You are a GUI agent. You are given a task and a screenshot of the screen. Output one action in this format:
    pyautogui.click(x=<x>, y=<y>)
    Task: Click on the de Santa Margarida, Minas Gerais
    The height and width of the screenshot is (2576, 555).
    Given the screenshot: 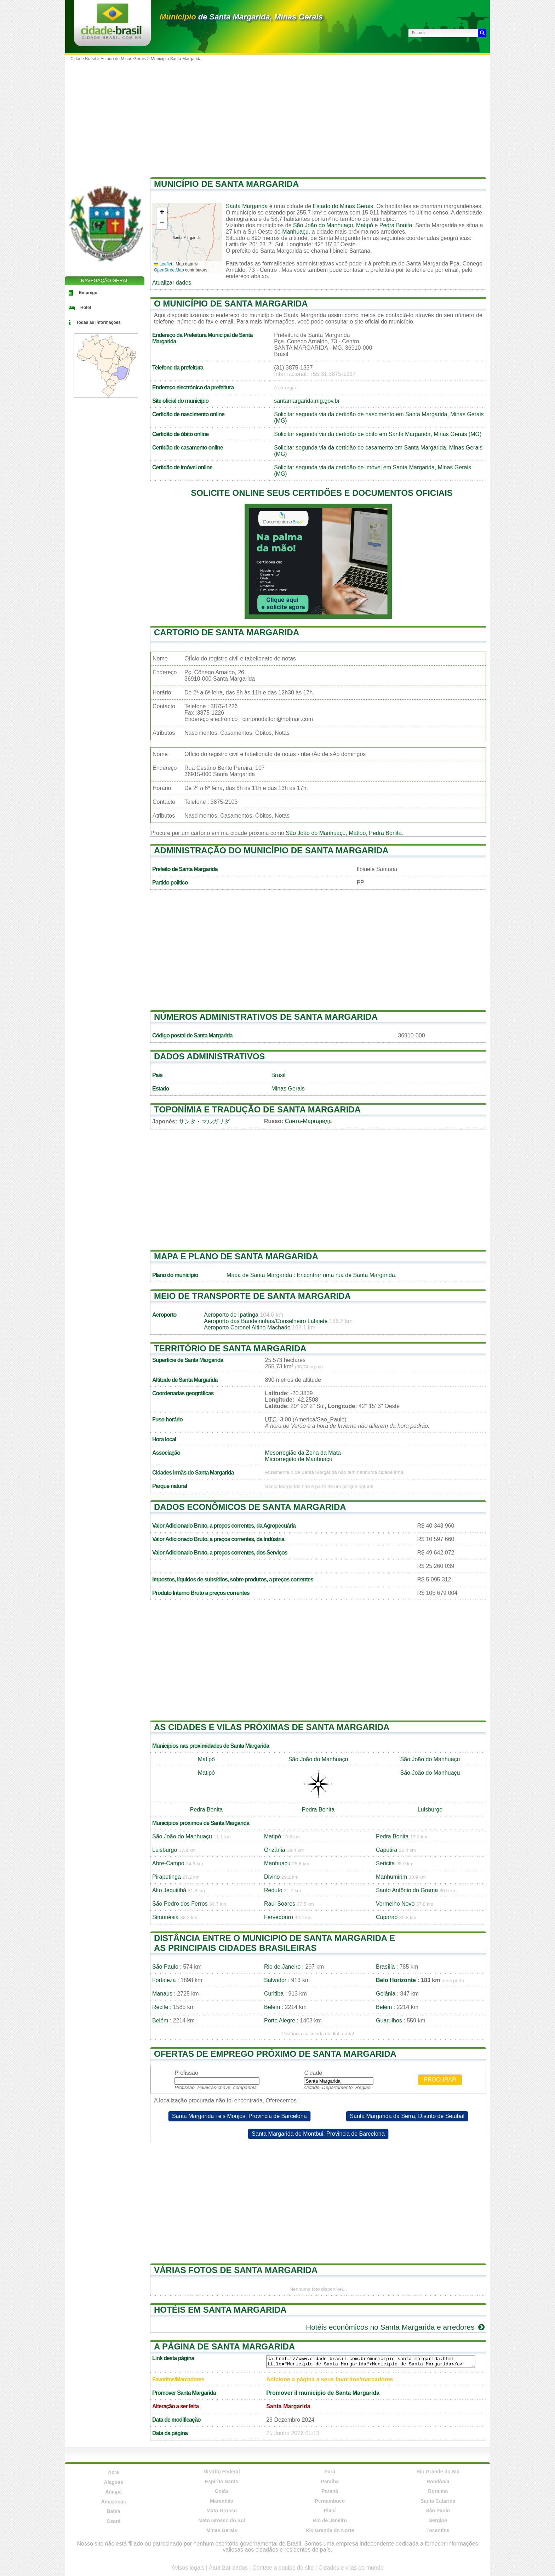 What is the action you would take?
    pyautogui.click(x=241, y=16)
    